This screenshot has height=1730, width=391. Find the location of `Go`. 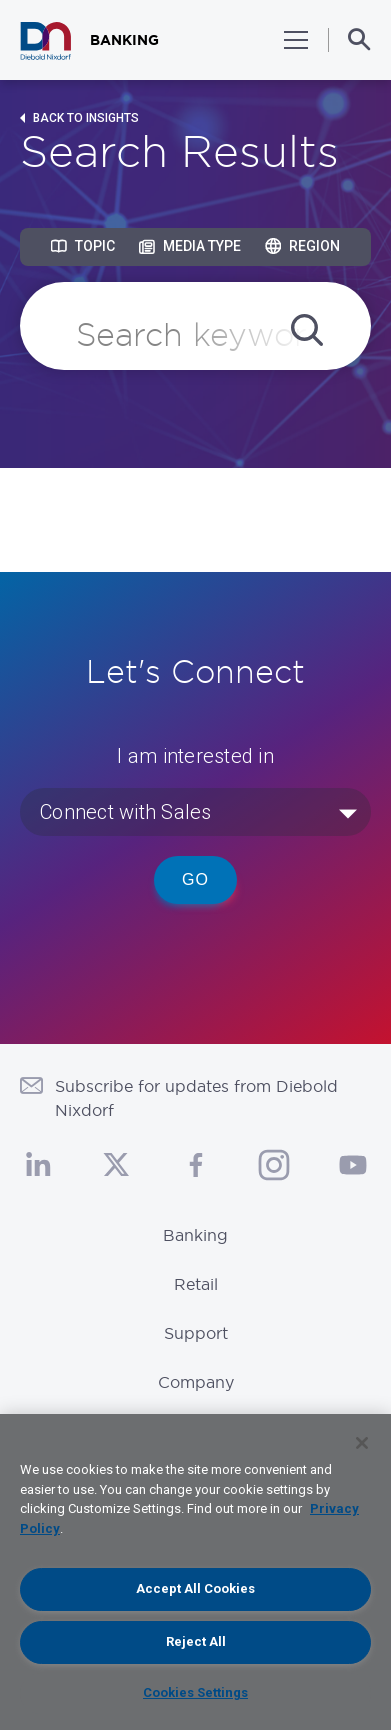

Go is located at coordinates (195, 879).